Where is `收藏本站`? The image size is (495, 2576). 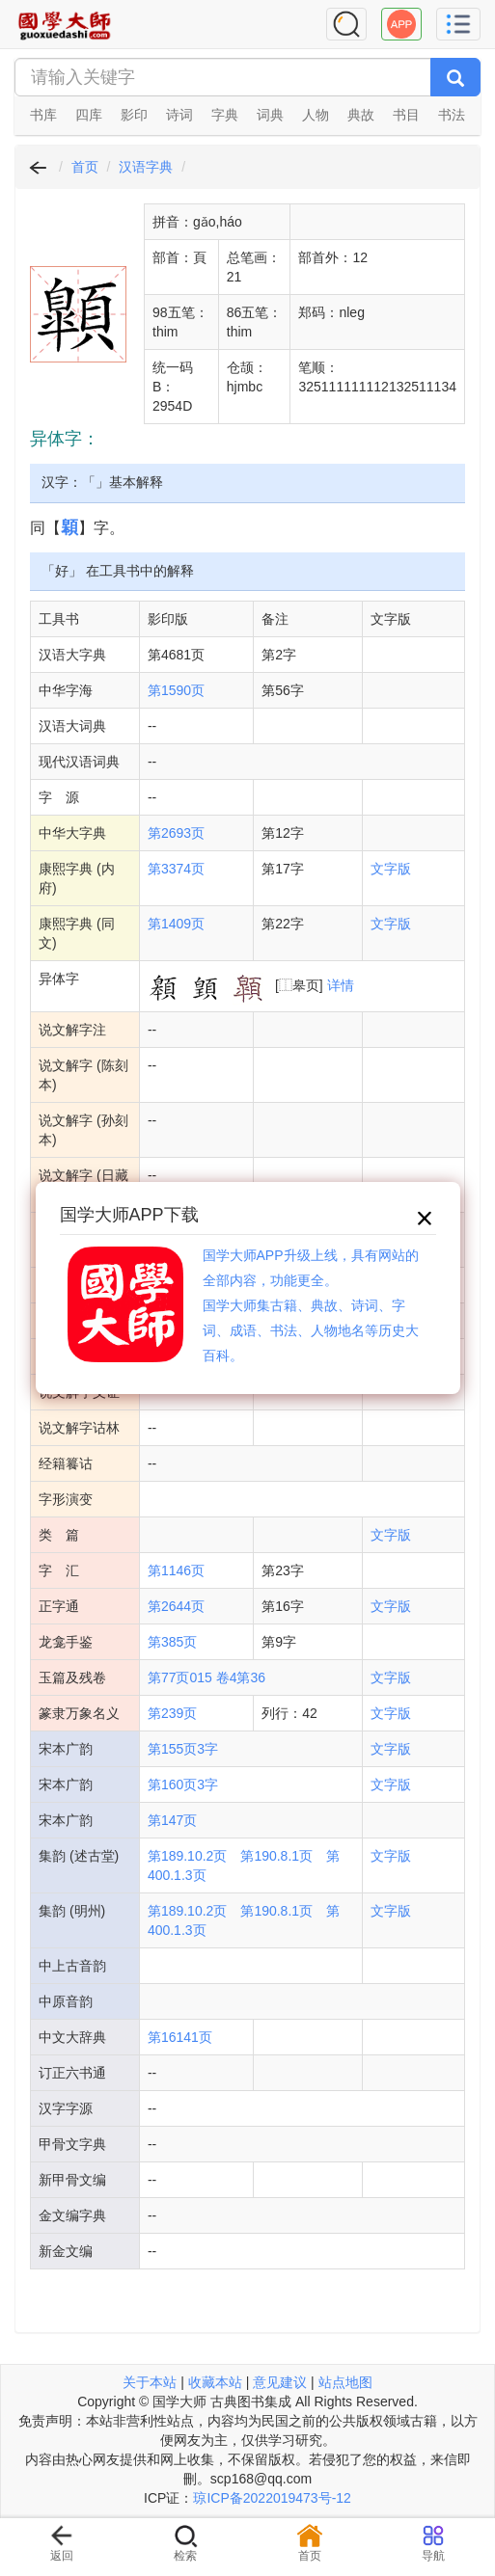 收藏本站 is located at coordinates (215, 2382).